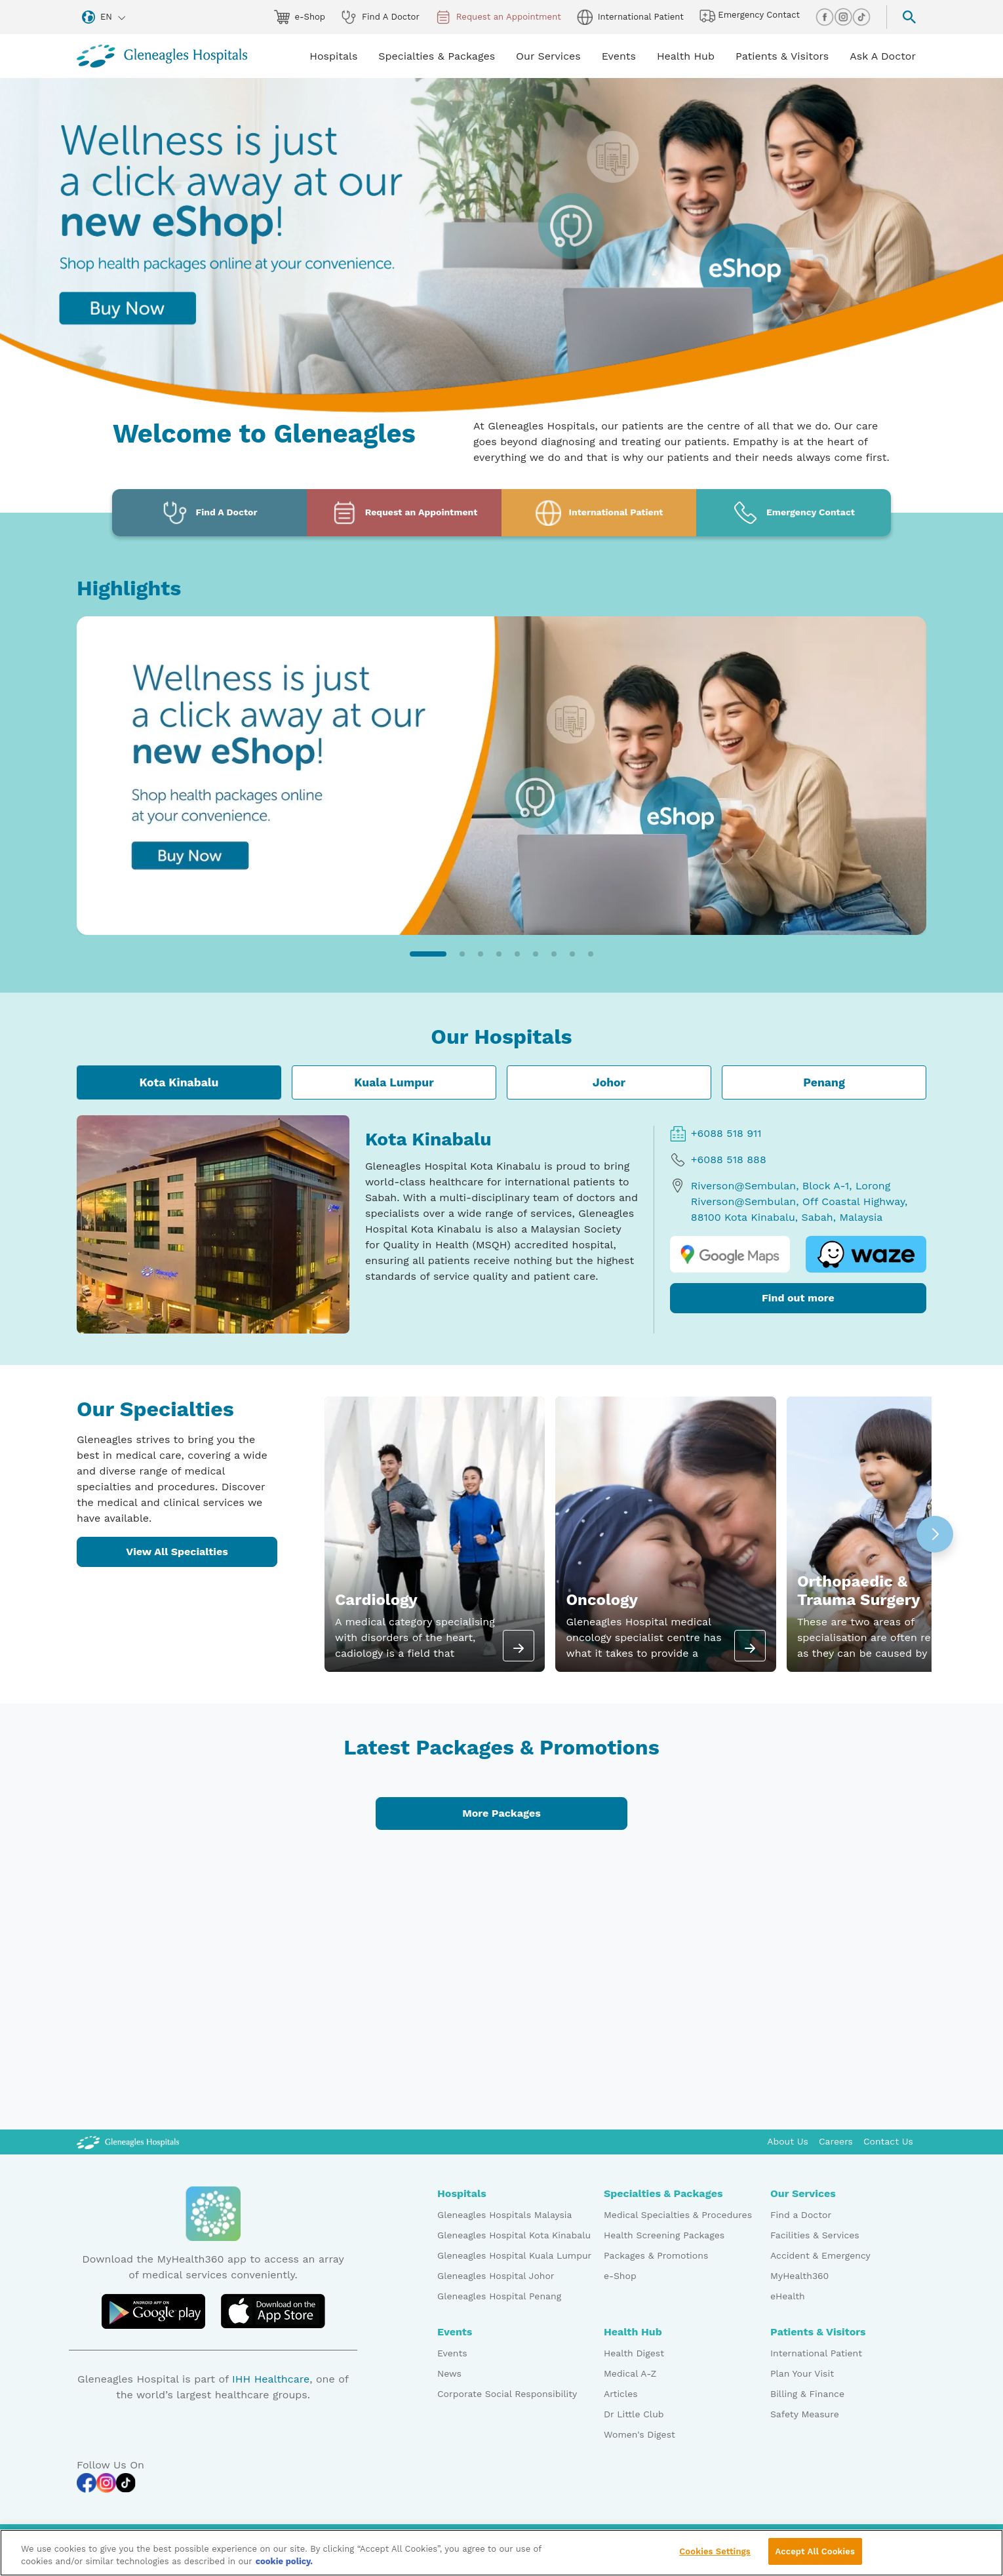  I want to click on Careers, so click(836, 2141).